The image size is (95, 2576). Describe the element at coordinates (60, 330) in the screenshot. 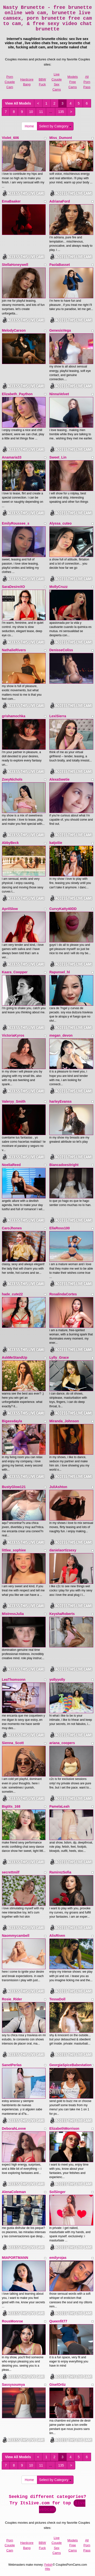

I see `GenesisVega` at that location.